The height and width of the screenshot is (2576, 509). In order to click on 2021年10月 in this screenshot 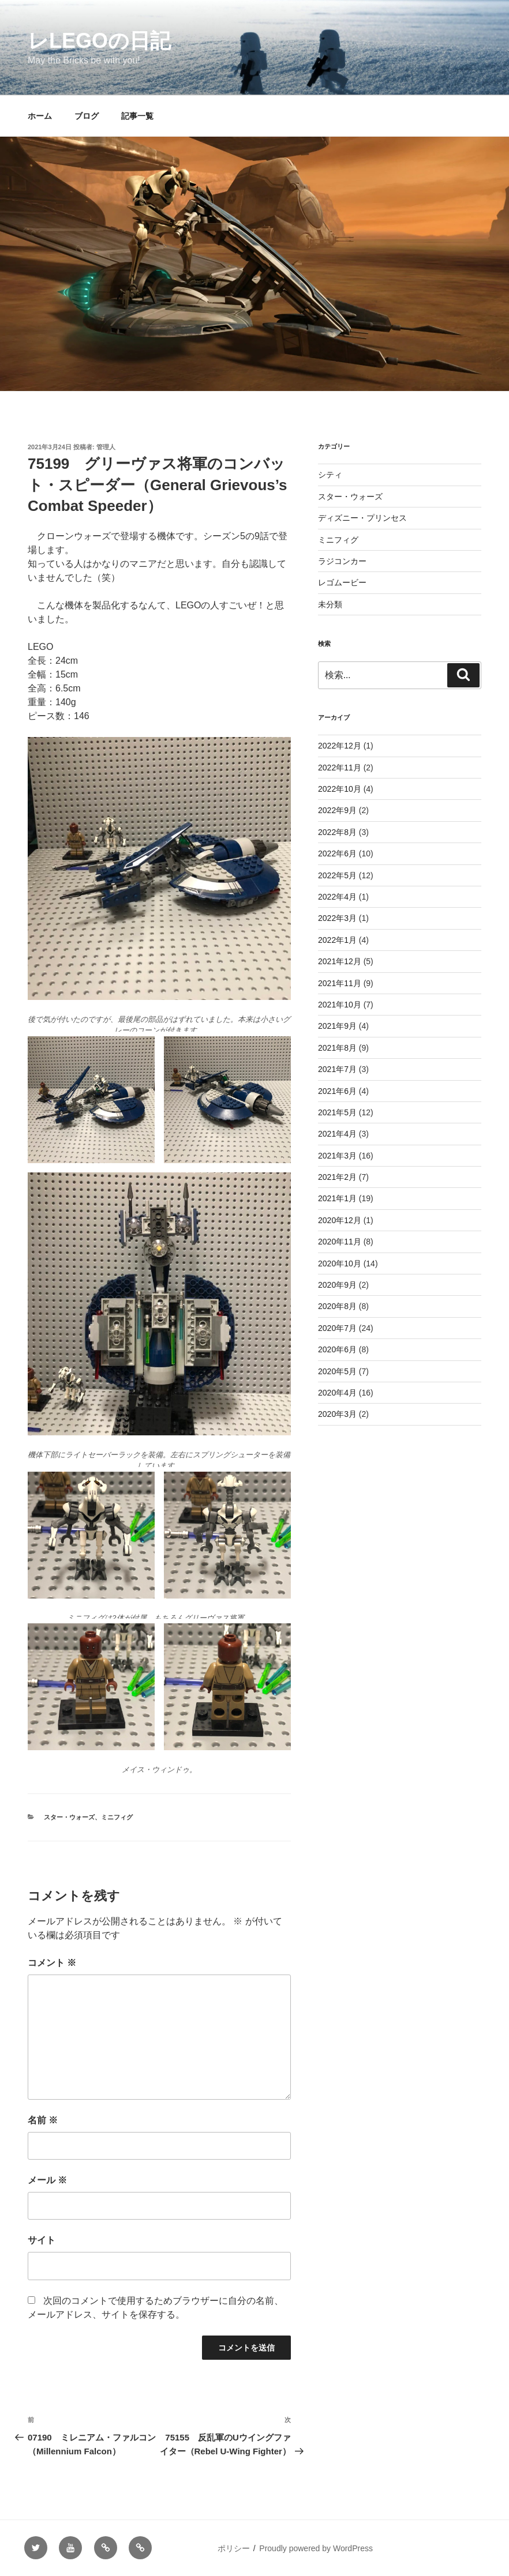, I will do `click(339, 1004)`.